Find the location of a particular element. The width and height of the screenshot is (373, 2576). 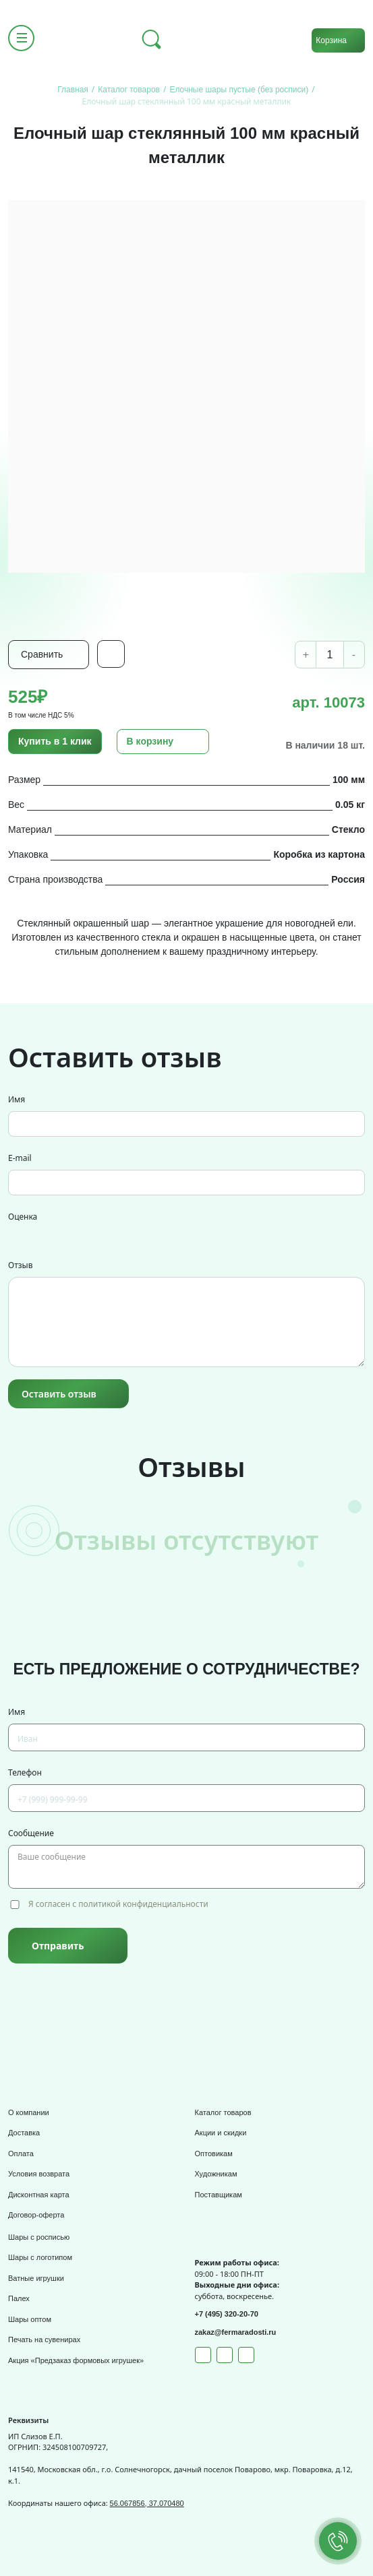

Имя is located at coordinates (16, 1099).